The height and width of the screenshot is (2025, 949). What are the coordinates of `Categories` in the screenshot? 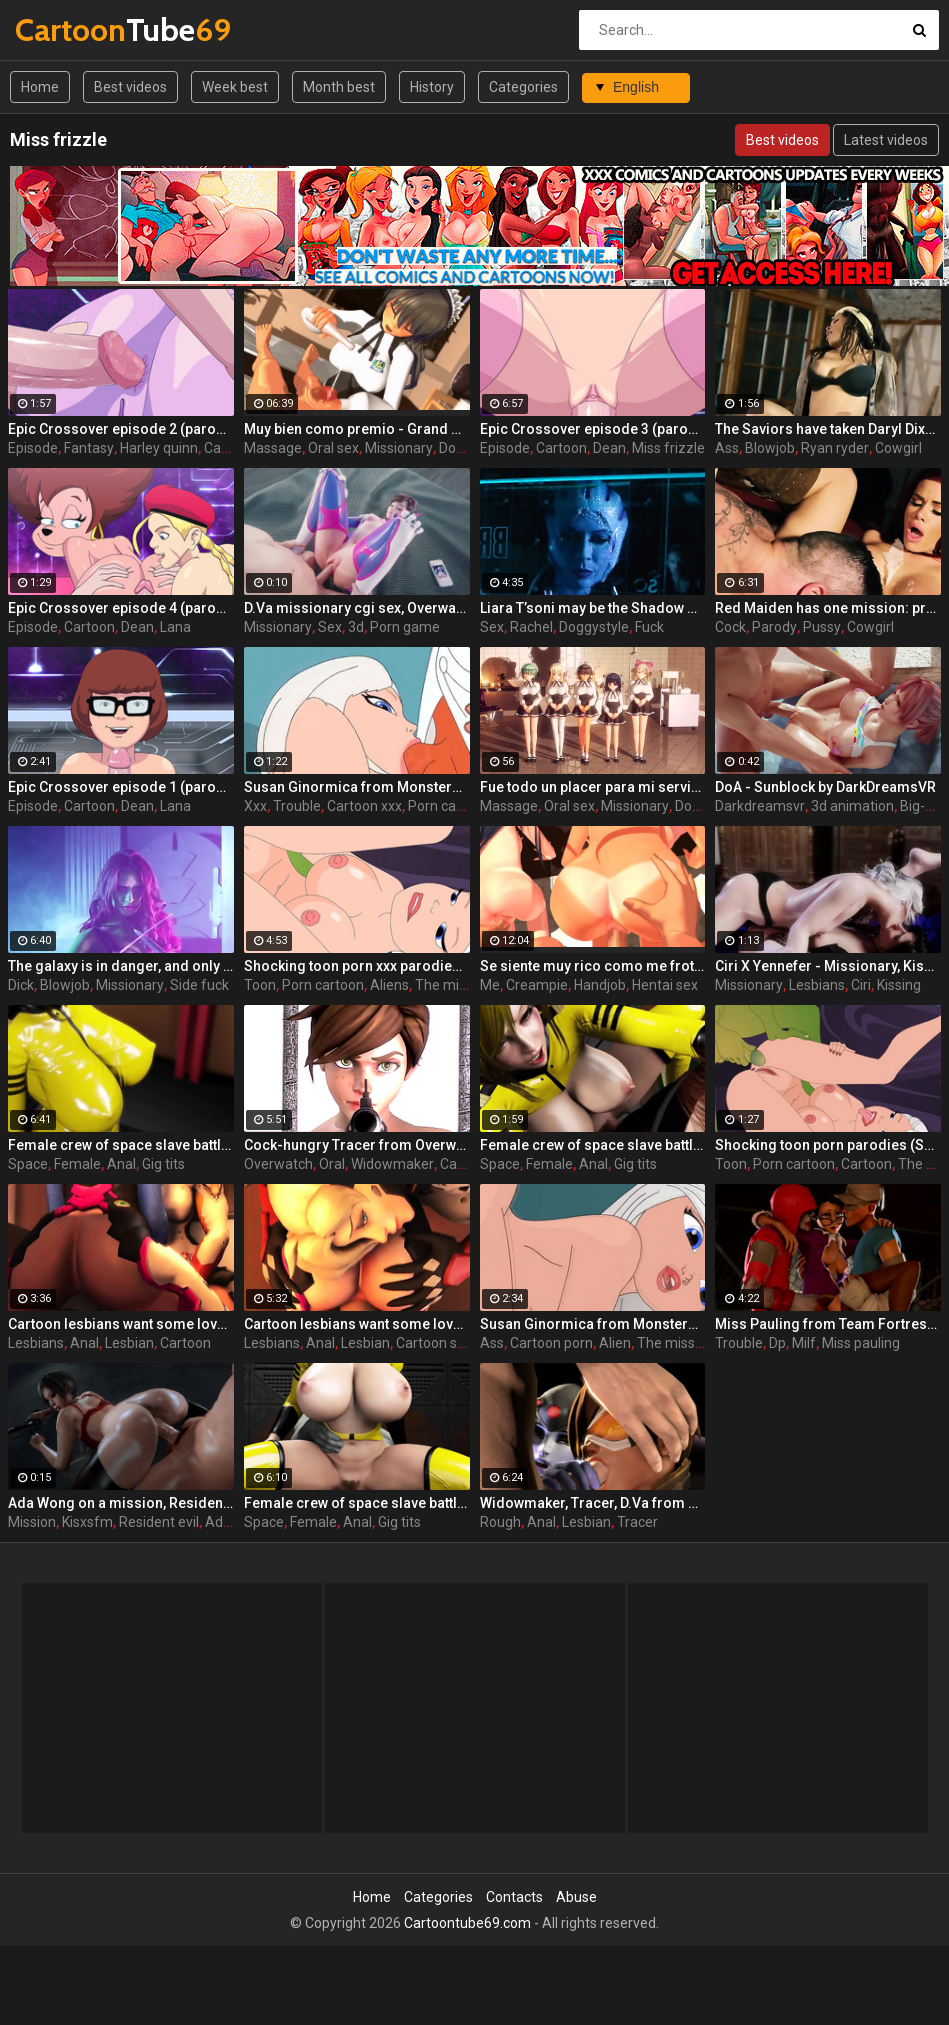 It's located at (523, 87).